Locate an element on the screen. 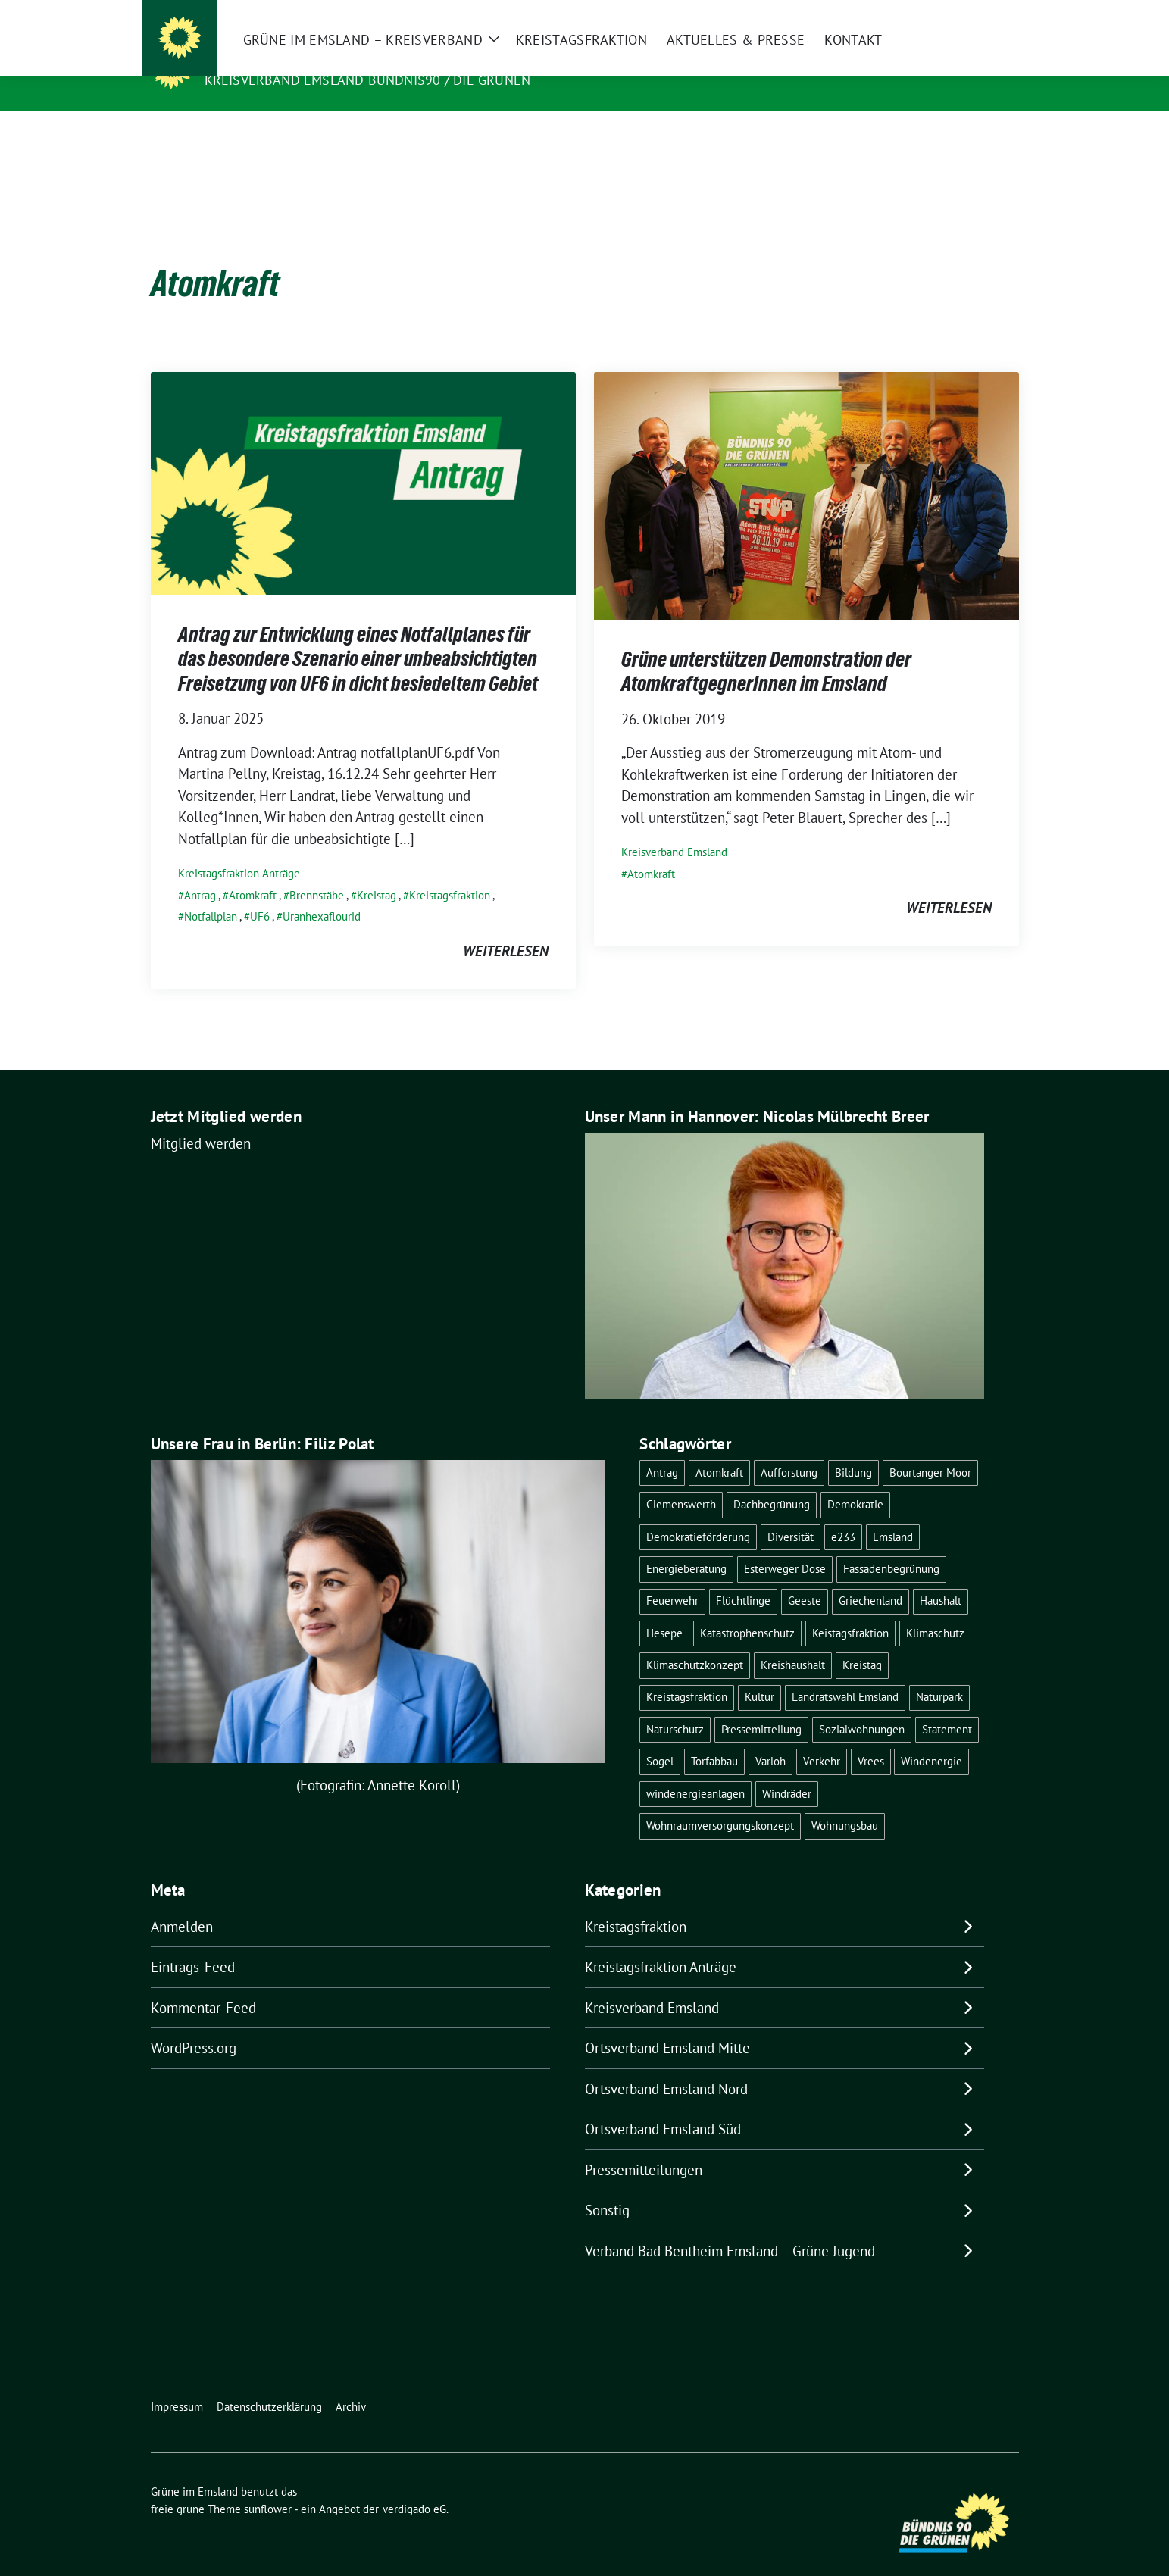 This screenshot has height=2576, width=1169. Emsland [Emsland (2 Einträge)] is located at coordinates (893, 1513).